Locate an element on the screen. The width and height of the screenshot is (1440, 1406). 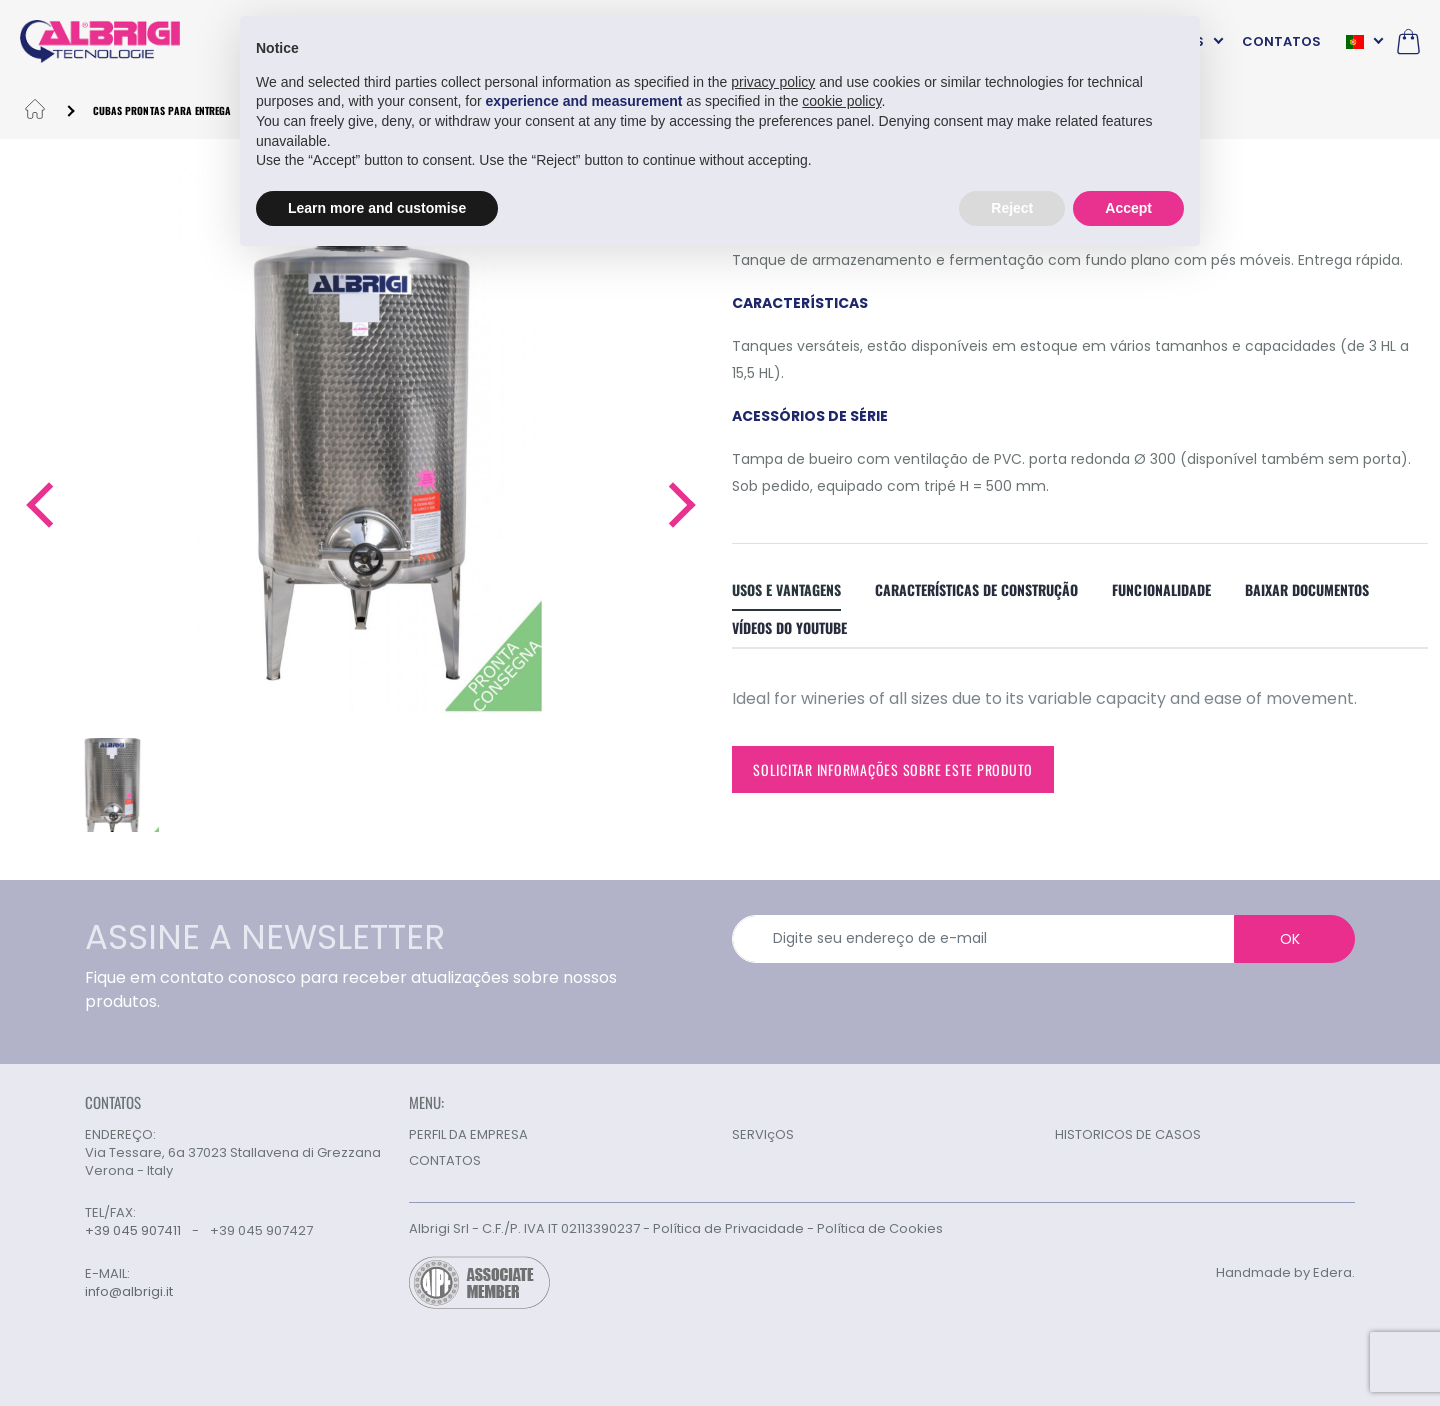
info@albrigi.it is located at coordinates (129, 1292).